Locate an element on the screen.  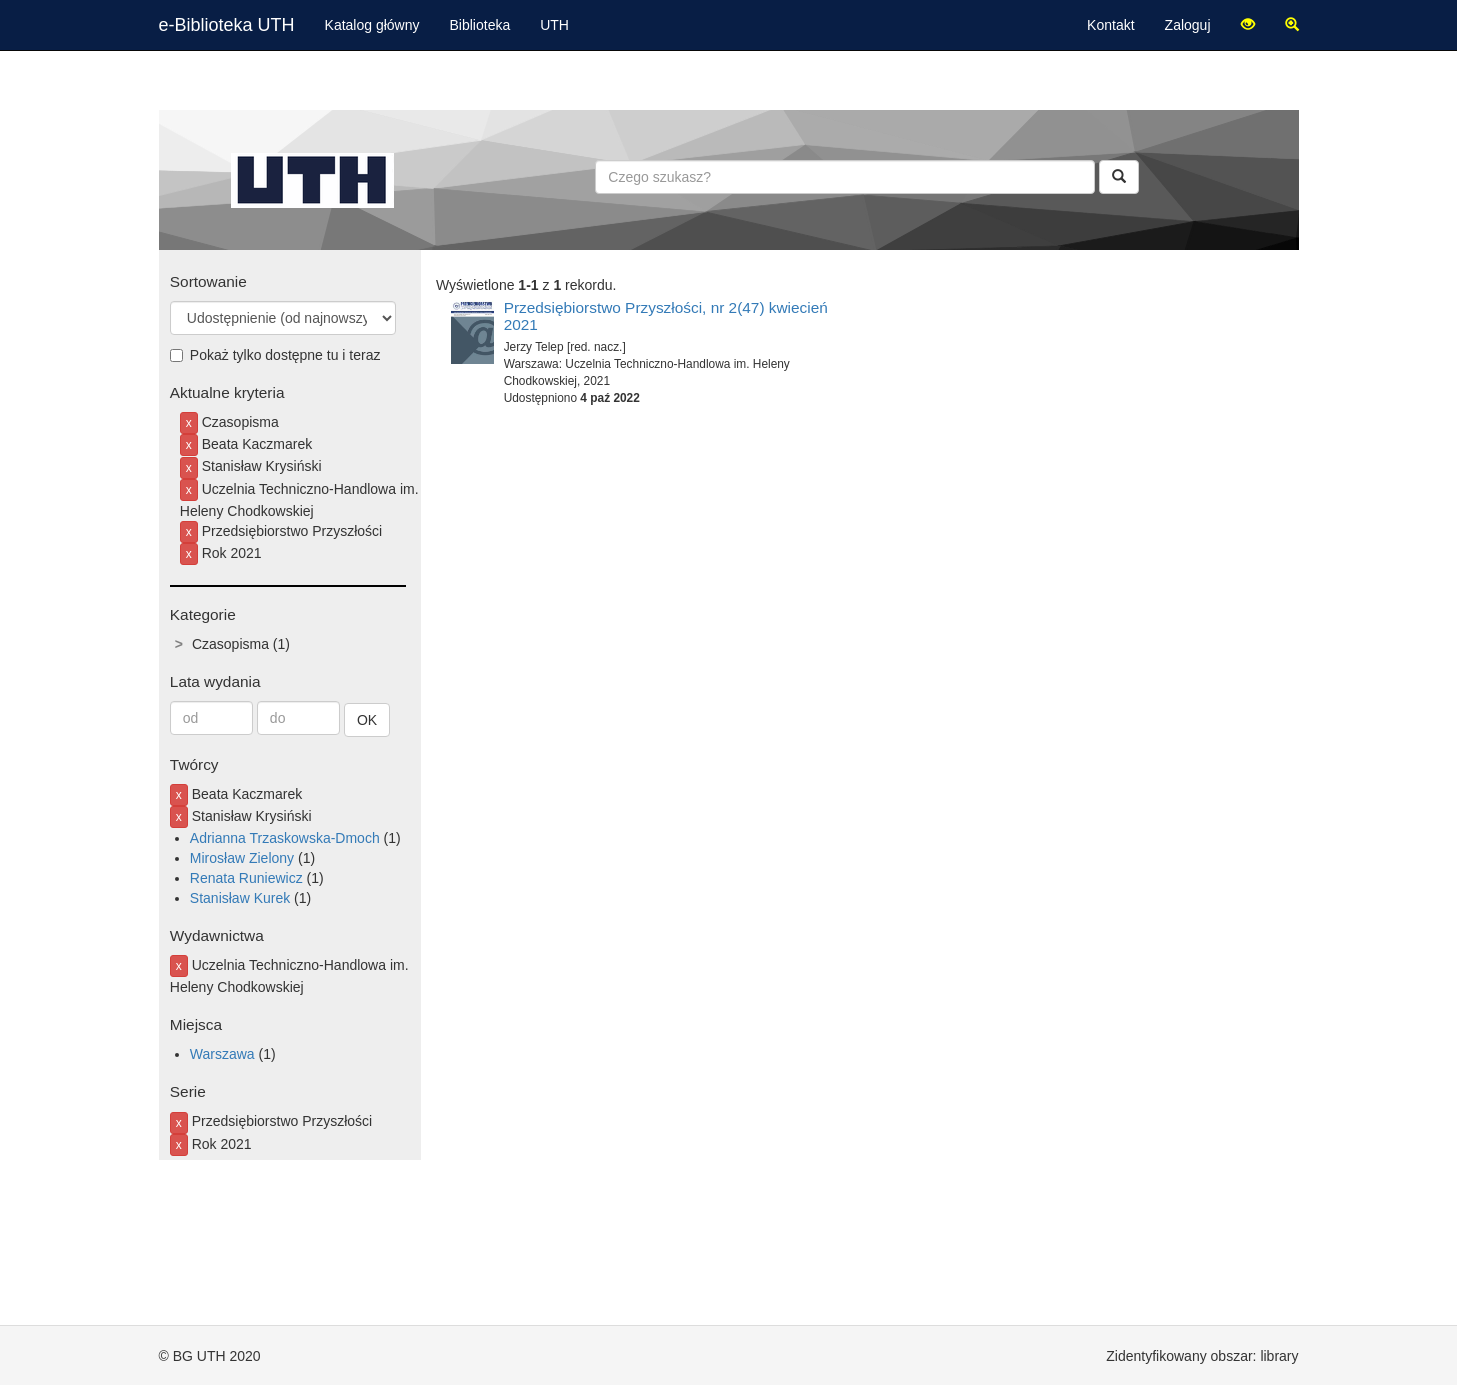
Stanisław Kurek is located at coordinates (240, 898).